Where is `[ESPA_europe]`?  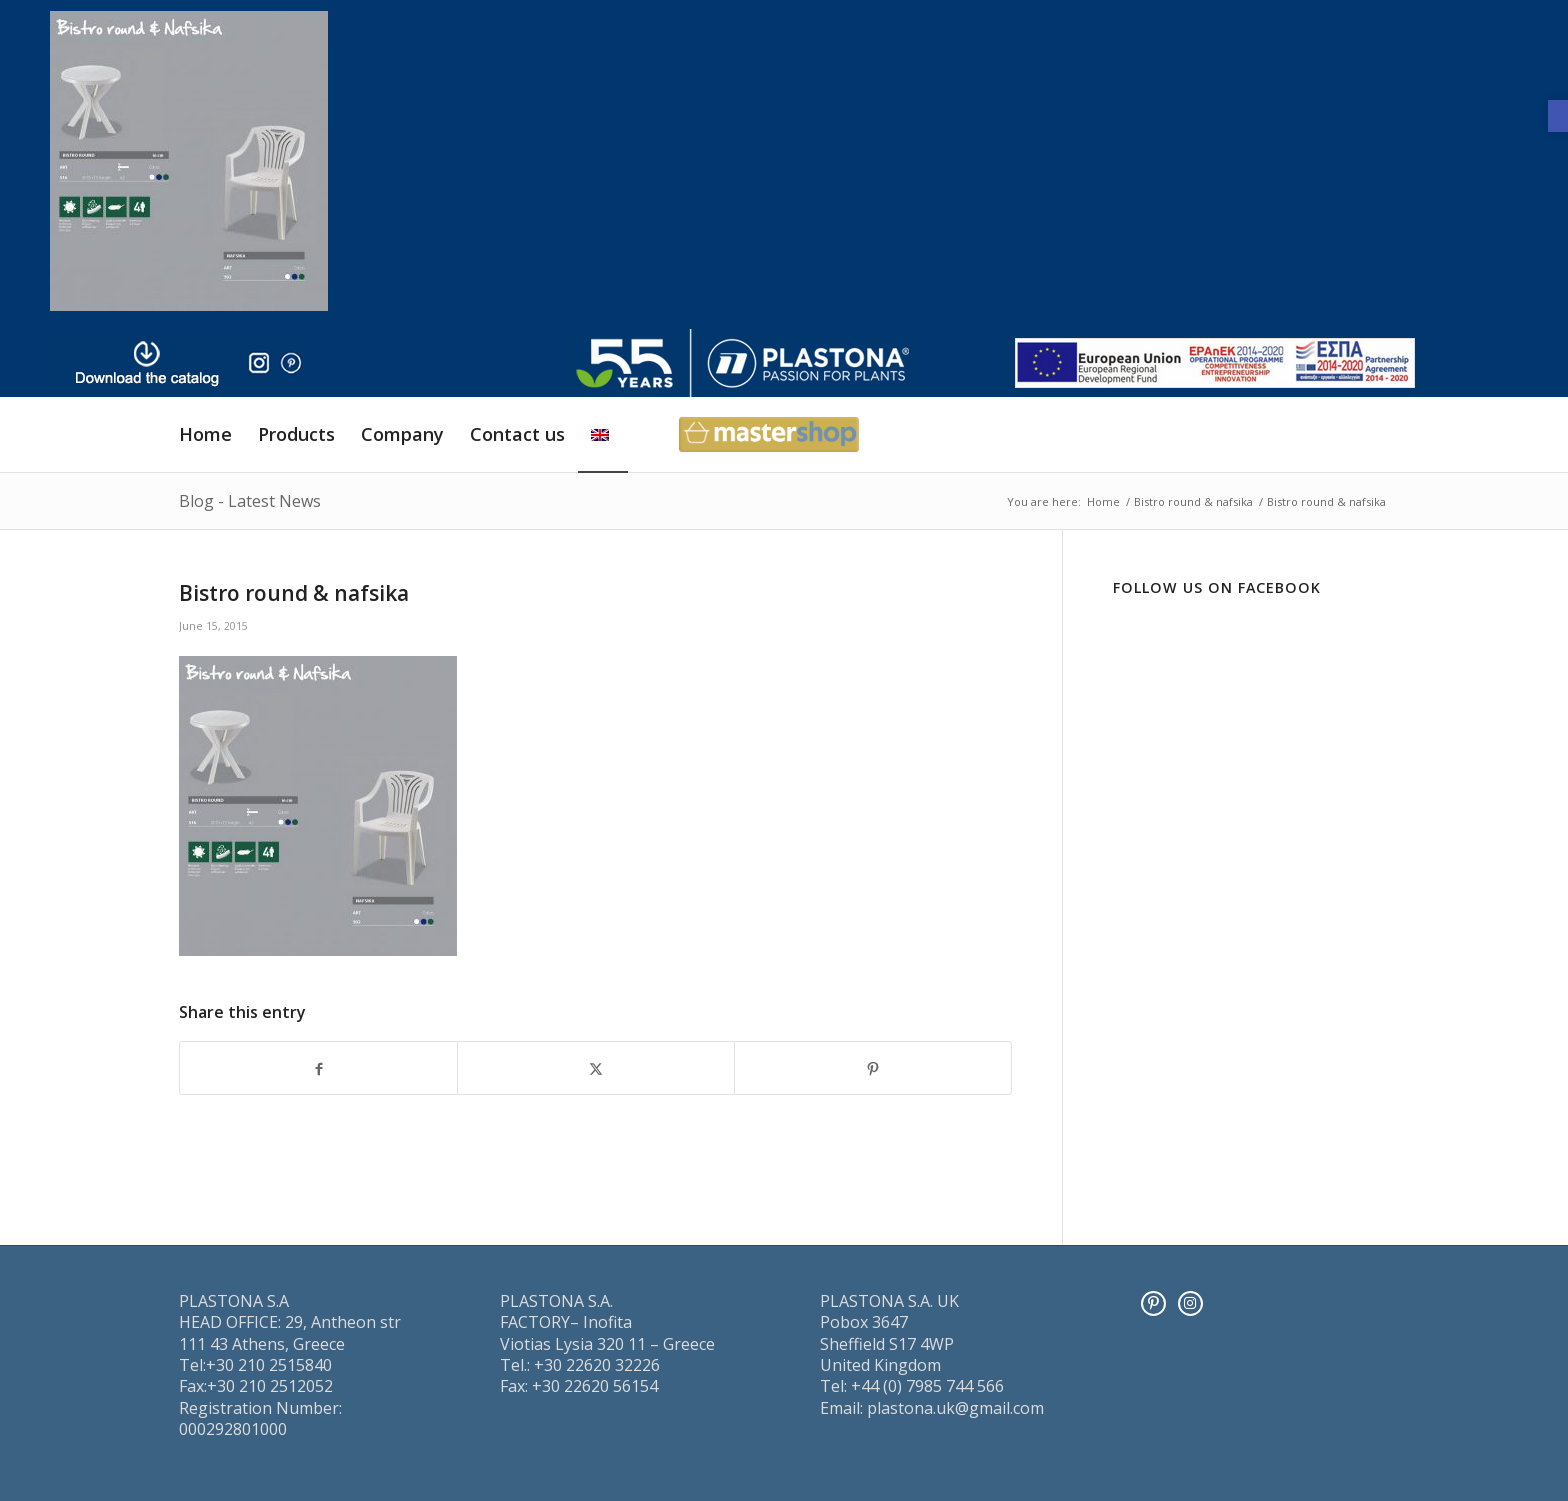
[ESPA_europe] is located at coordinates (1215, 363).